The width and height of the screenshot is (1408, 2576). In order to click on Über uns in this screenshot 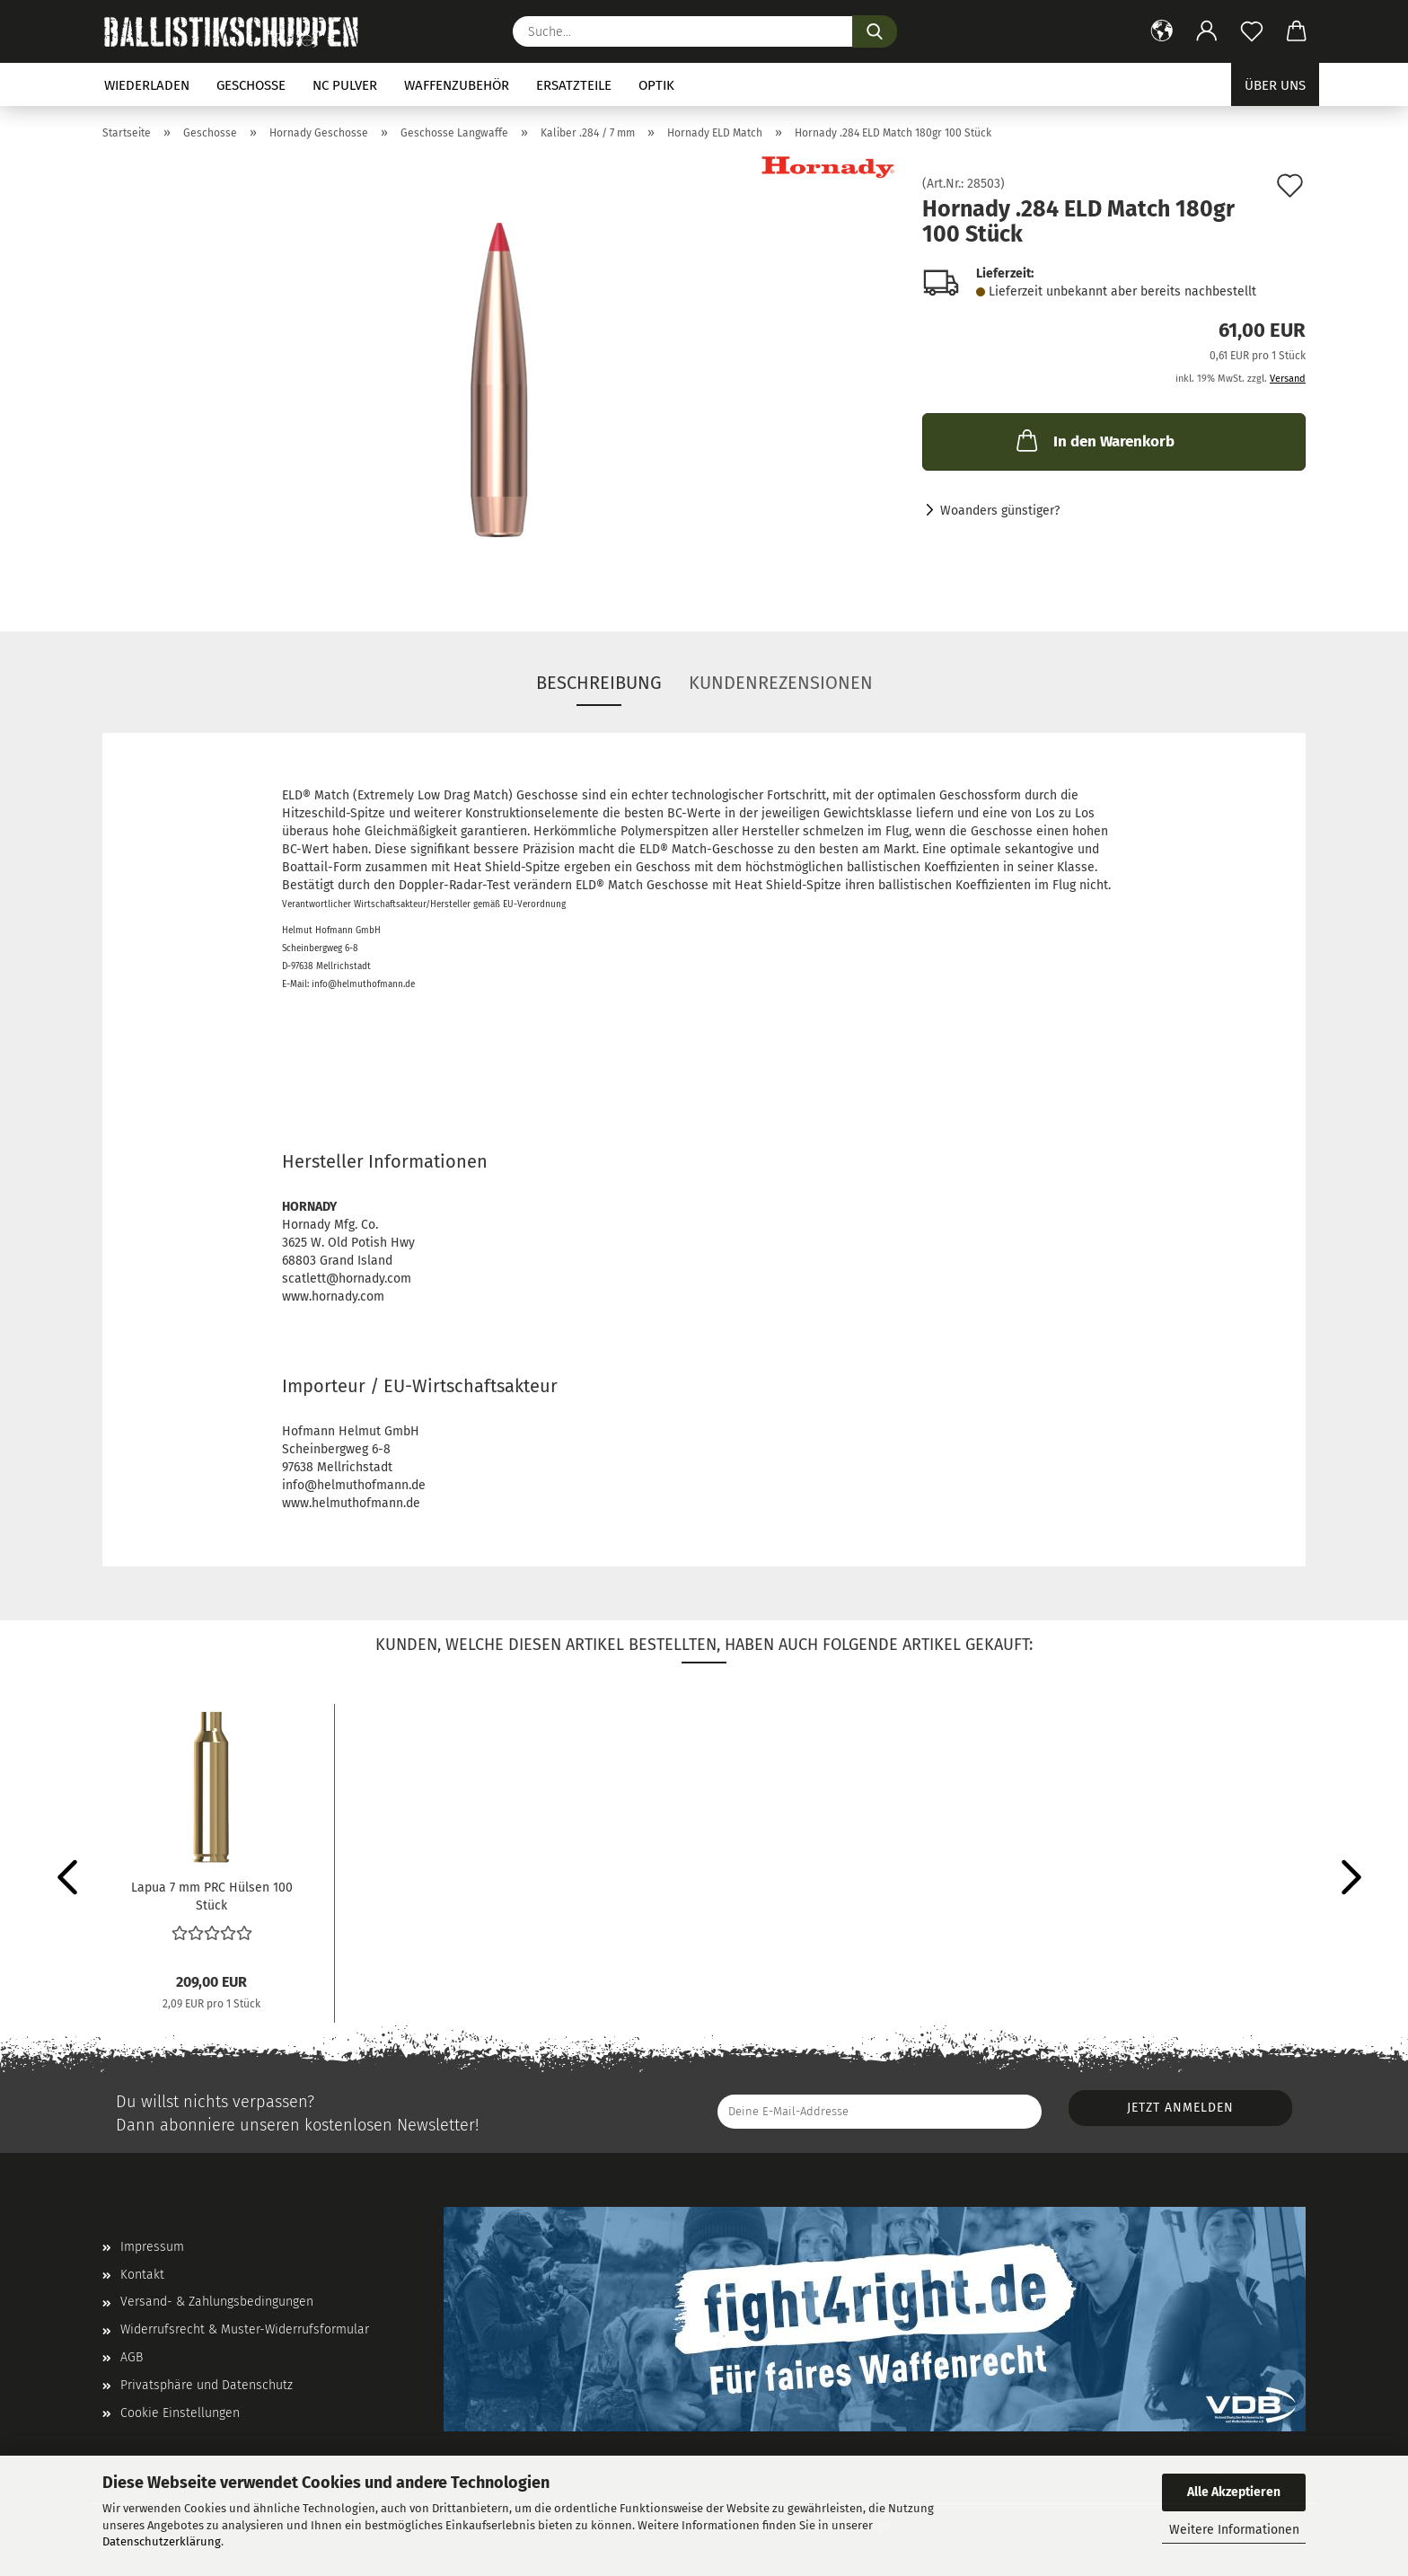, I will do `click(1275, 85)`.